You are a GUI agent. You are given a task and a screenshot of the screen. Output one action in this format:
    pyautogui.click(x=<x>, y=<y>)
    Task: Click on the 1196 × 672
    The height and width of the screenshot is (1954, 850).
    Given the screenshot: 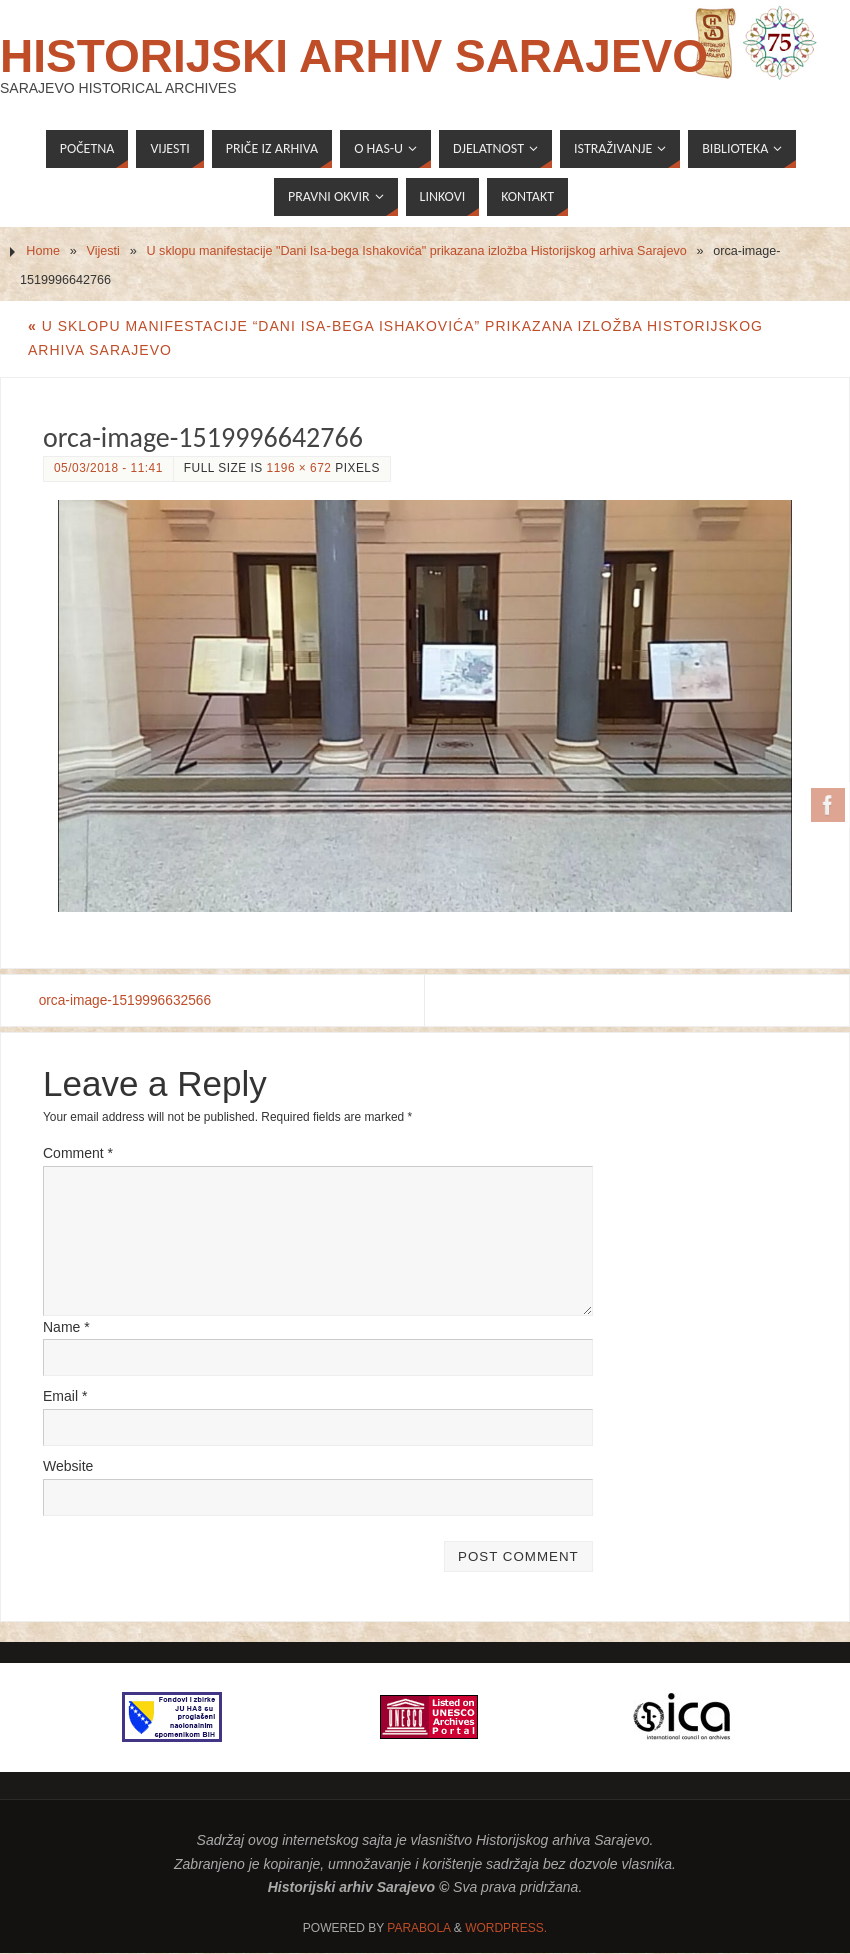 What is the action you would take?
    pyautogui.click(x=299, y=468)
    